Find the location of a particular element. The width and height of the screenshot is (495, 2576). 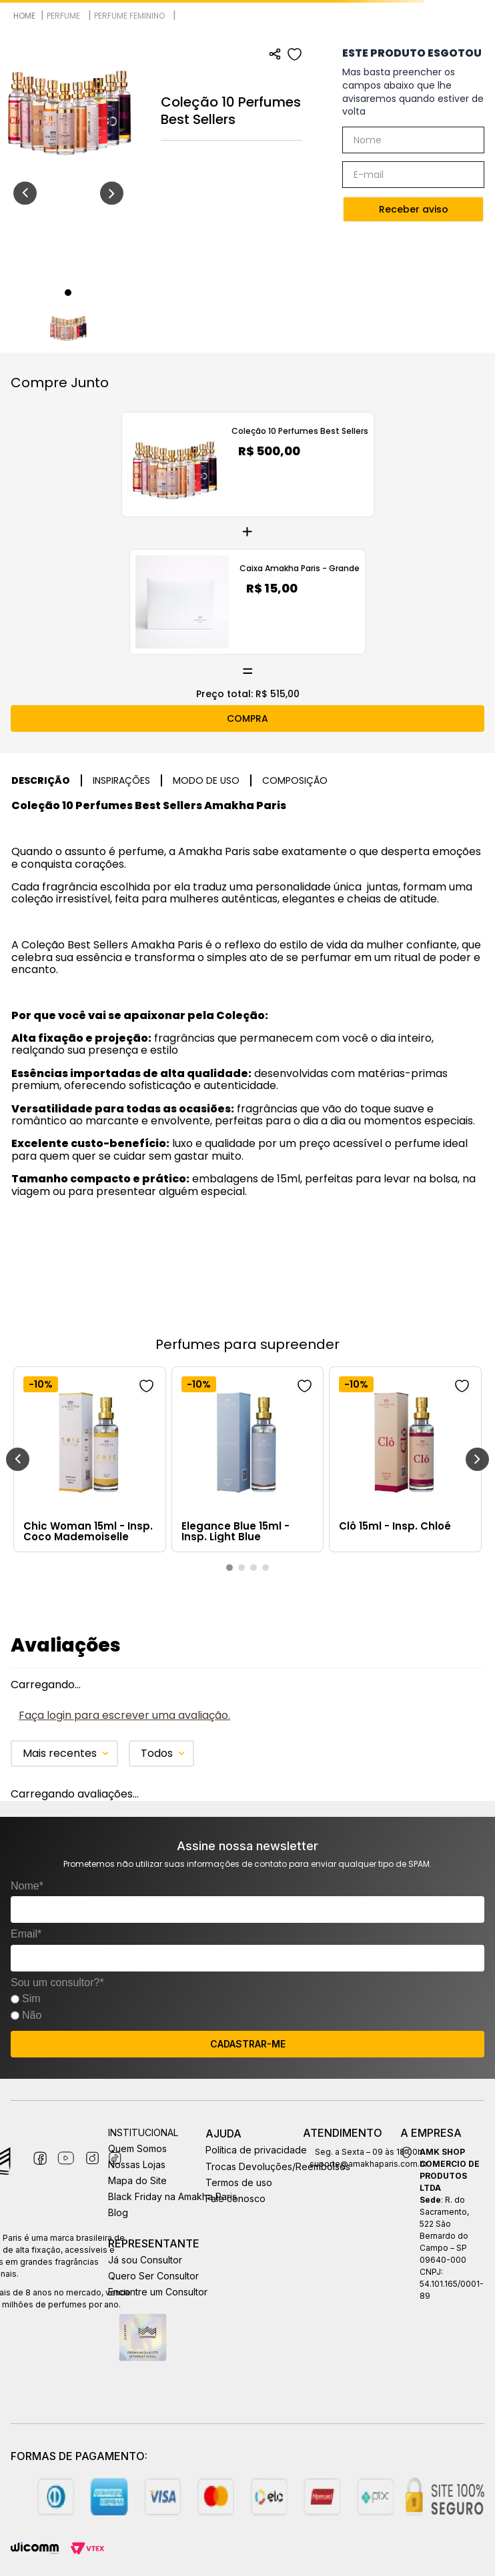

[button] is located at coordinates (229, 1567).